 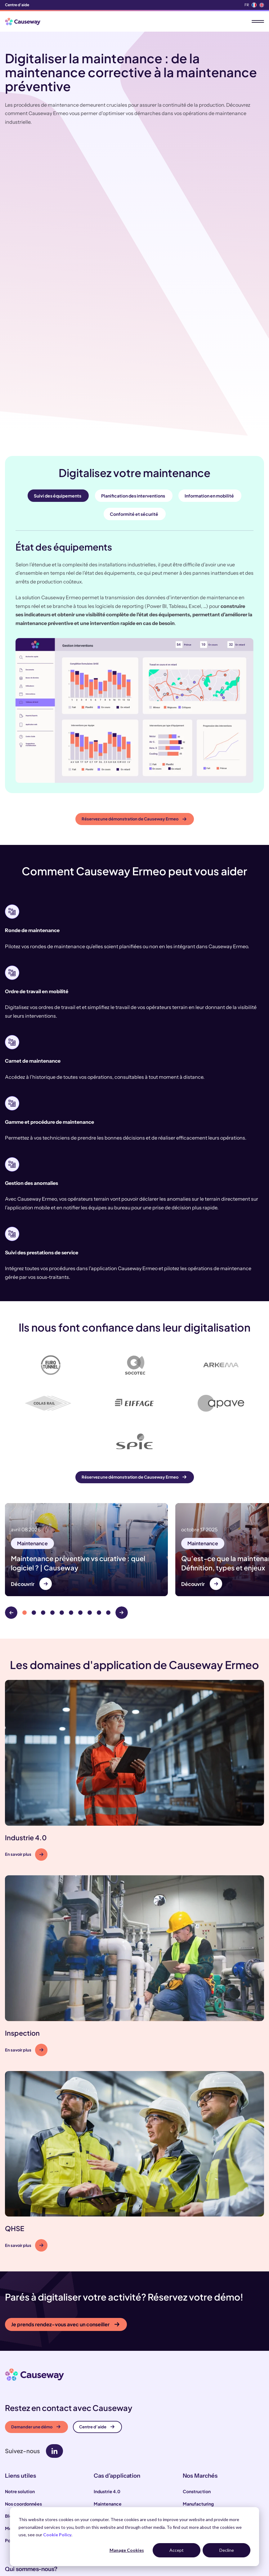 What do you see at coordinates (57, 378) in the screenshot?
I see `Suivi des équipements` at bounding box center [57, 378].